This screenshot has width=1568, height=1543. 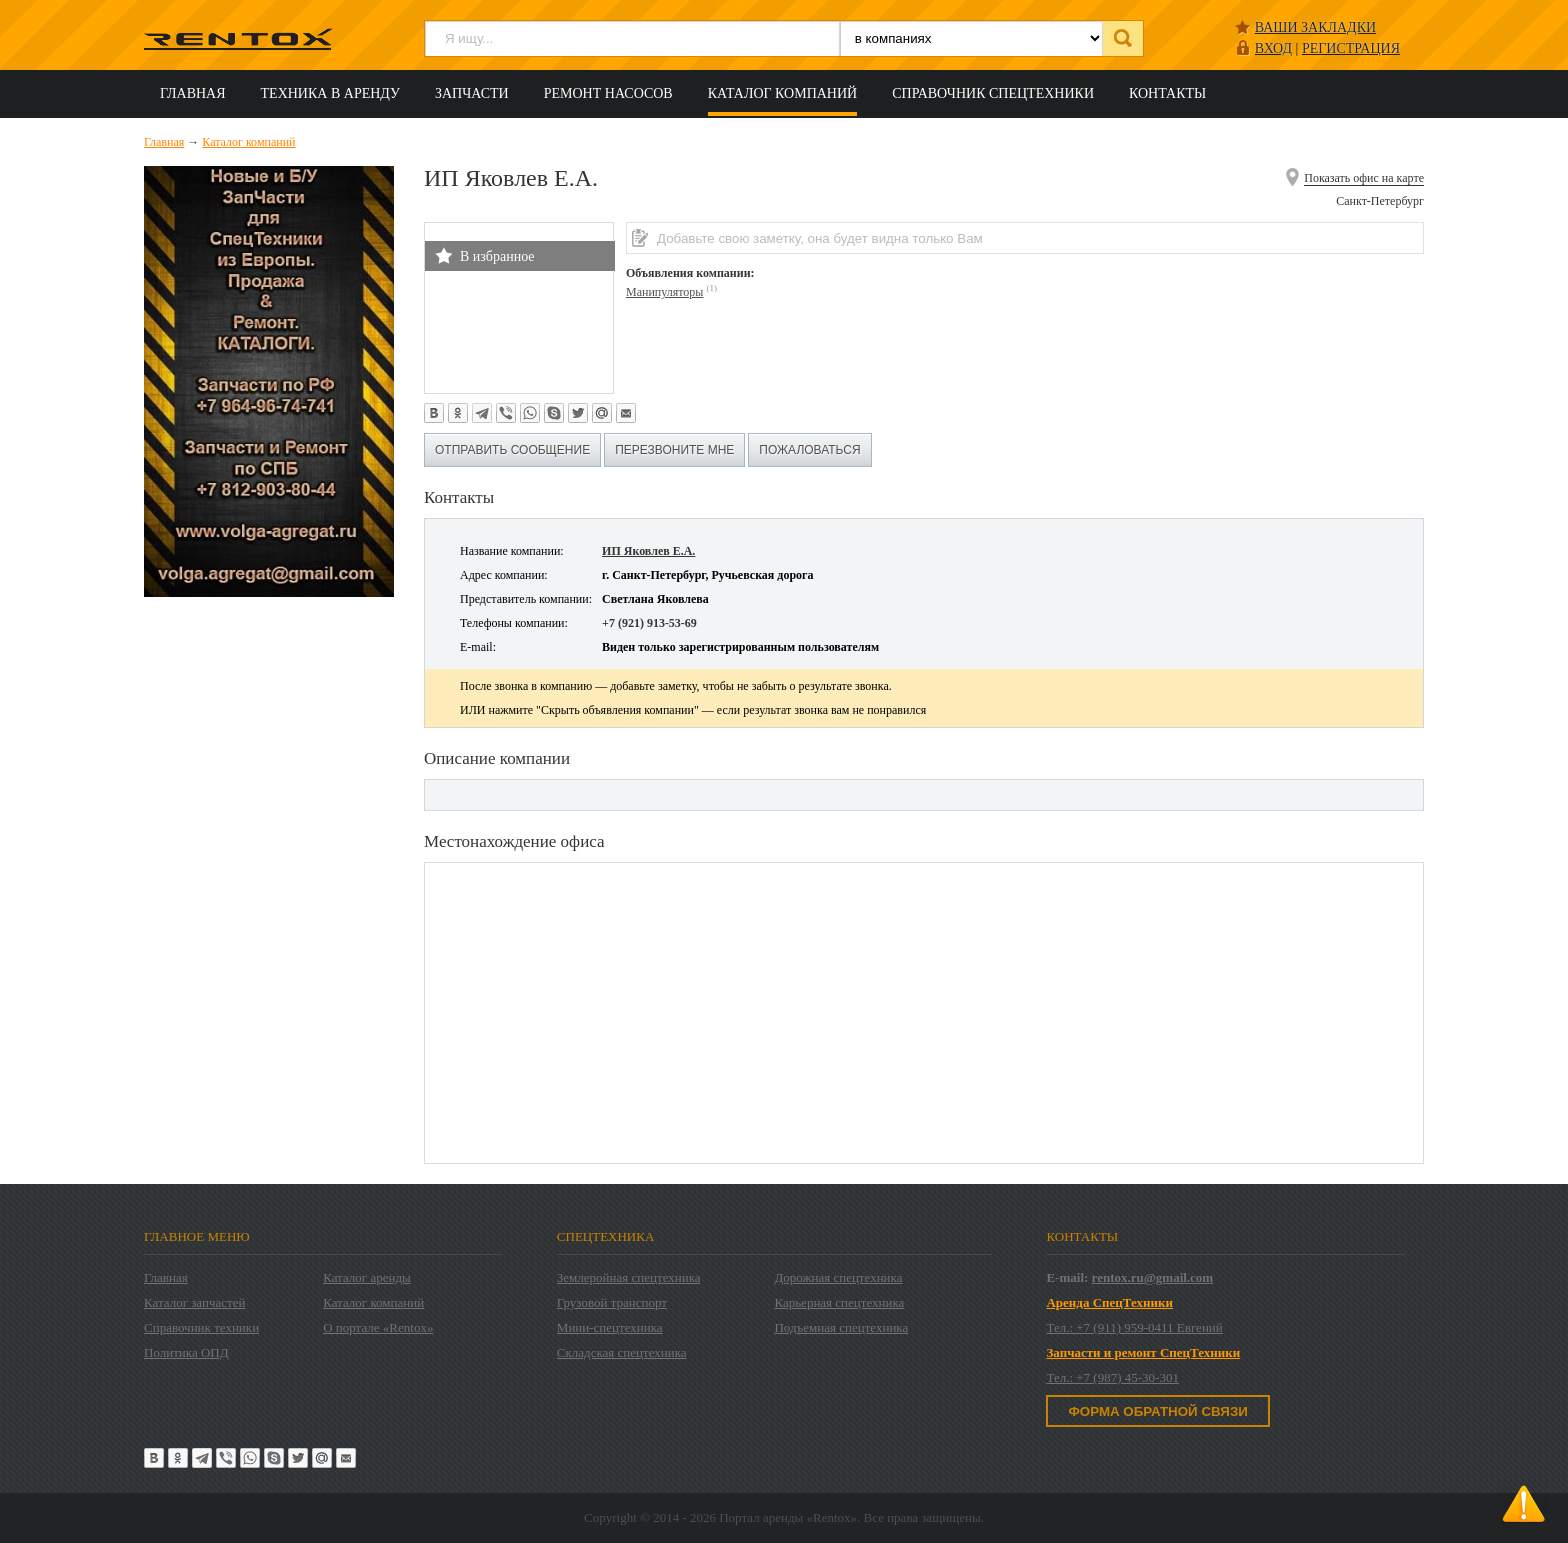 What do you see at coordinates (1112, 1377) in the screenshot?
I see `Тел.: +7 (987) 45-30-301` at bounding box center [1112, 1377].